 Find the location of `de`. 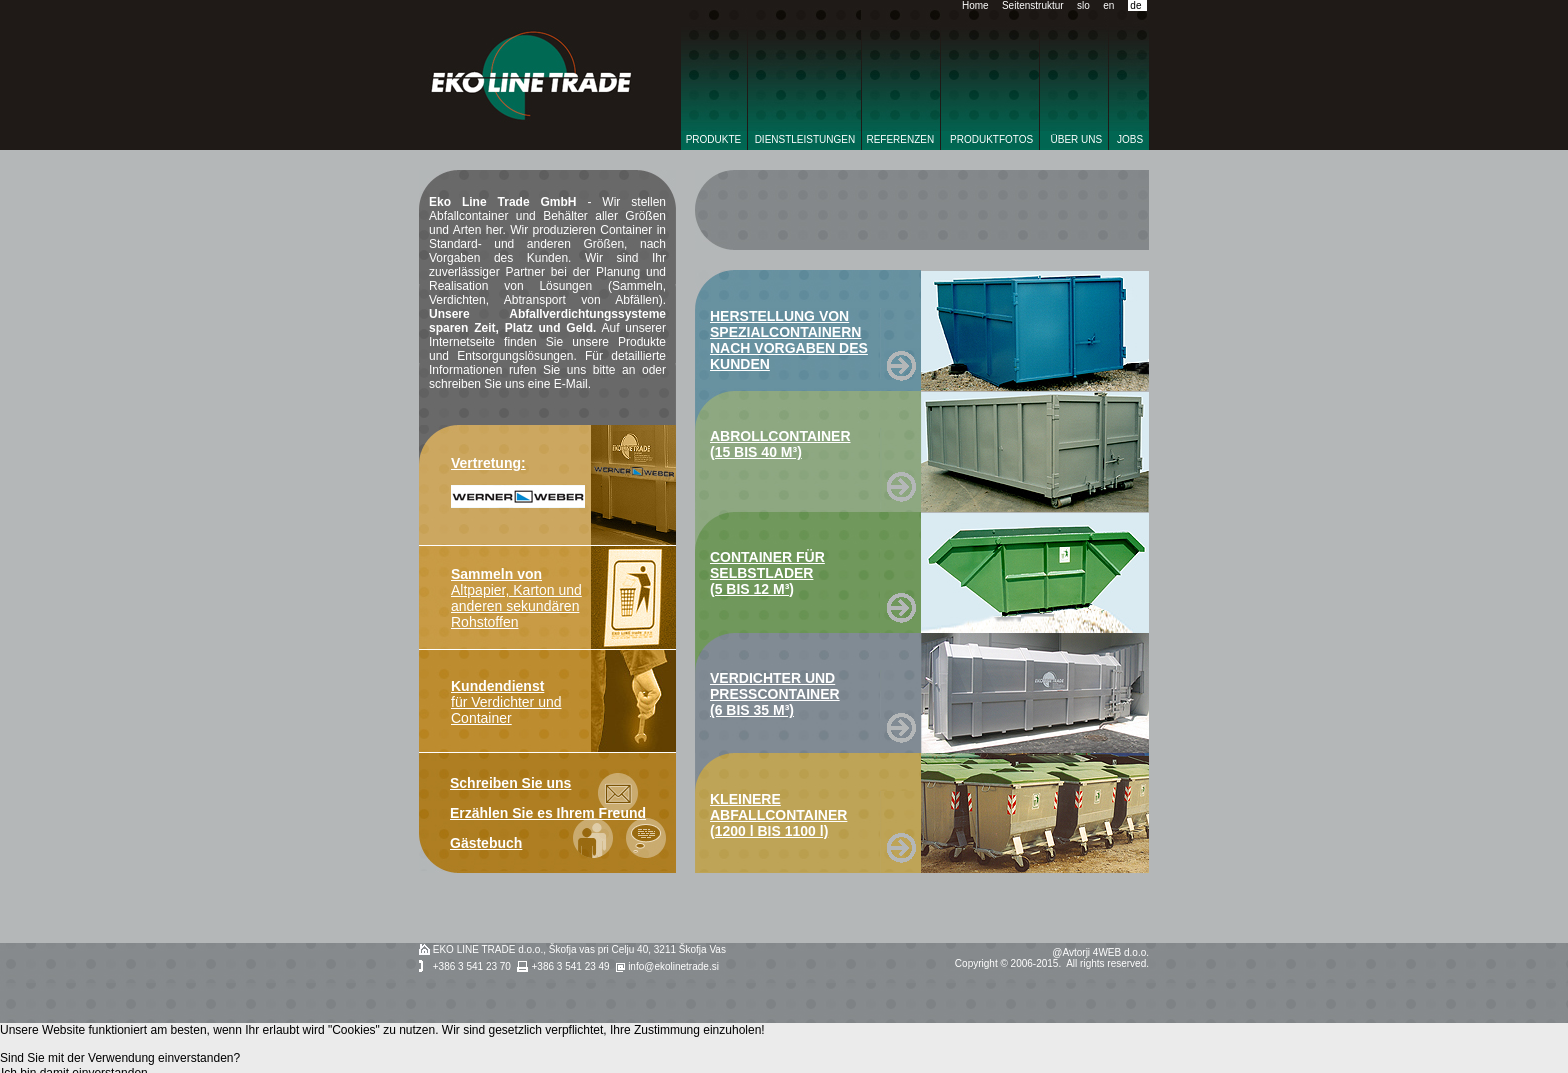

de is located at coordinates (1135, 5).